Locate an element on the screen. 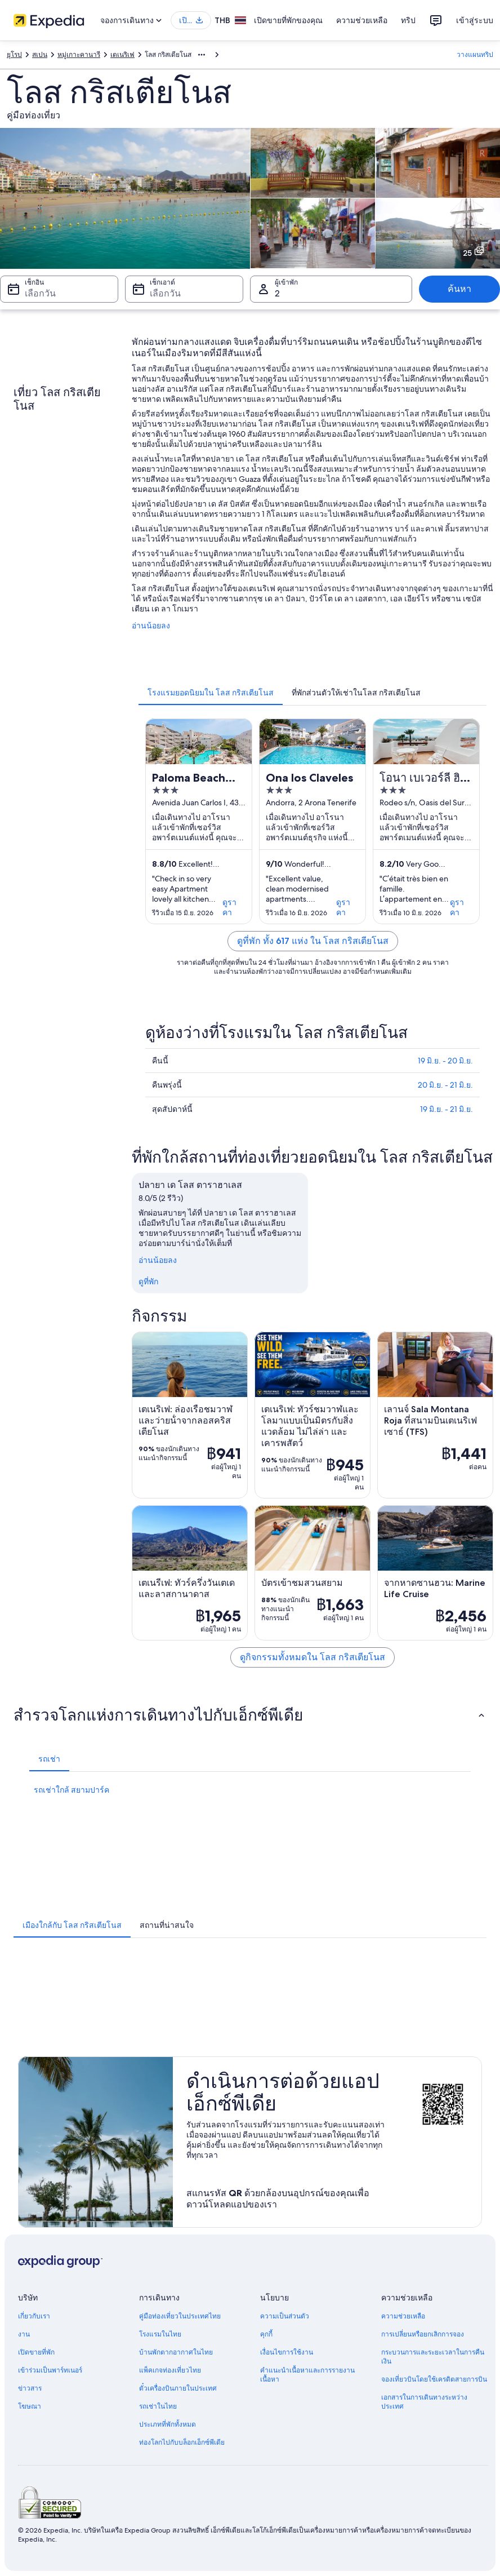 The image size is (500, 2576). การเปลี่ยนหรือยกเลิกการจอง [link] is located at coordinates (422, 2334).